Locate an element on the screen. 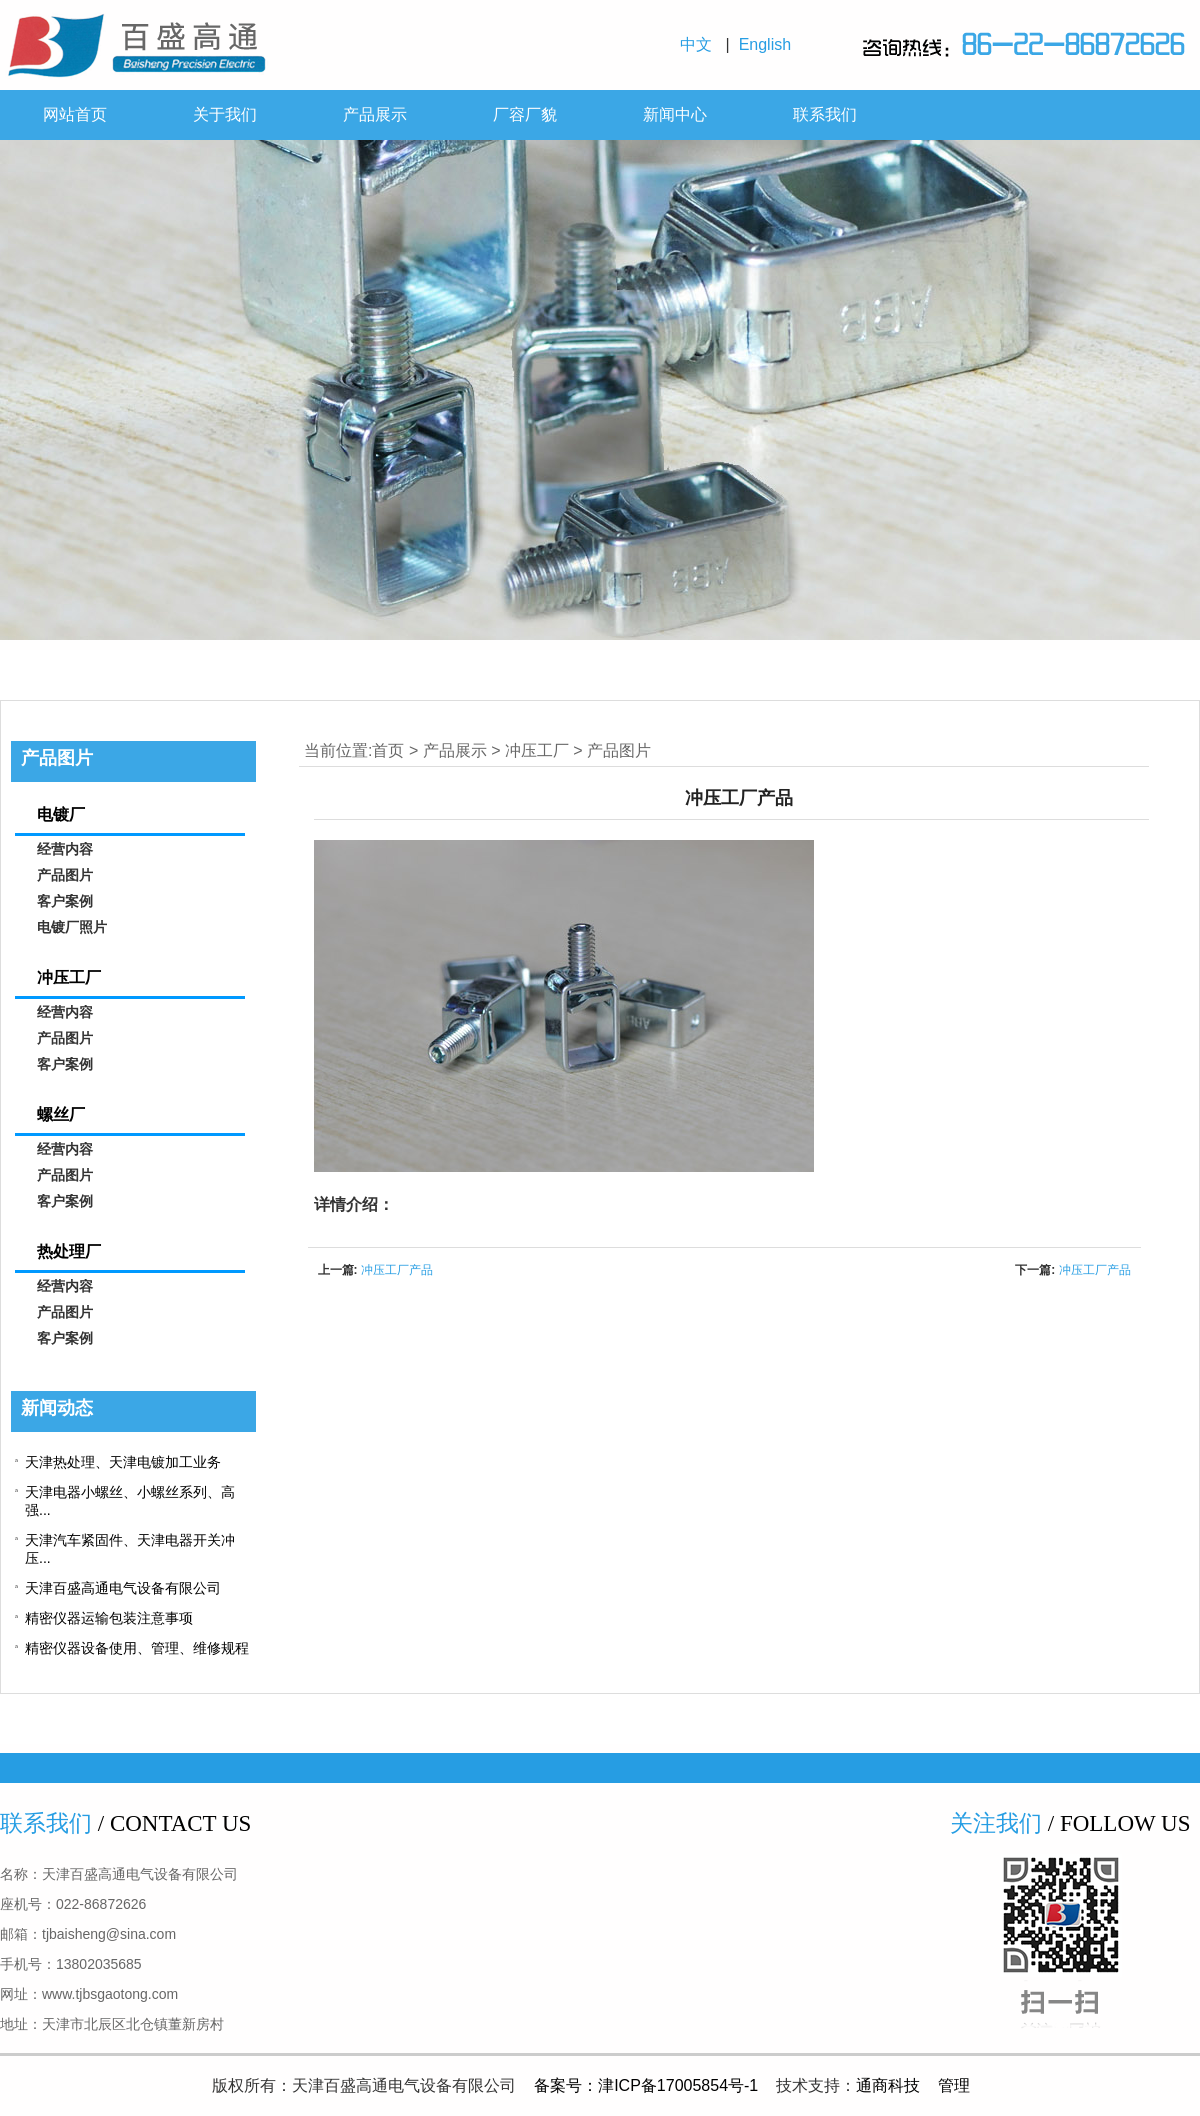  厂容厂貌 is located at coordinates (525, 114).